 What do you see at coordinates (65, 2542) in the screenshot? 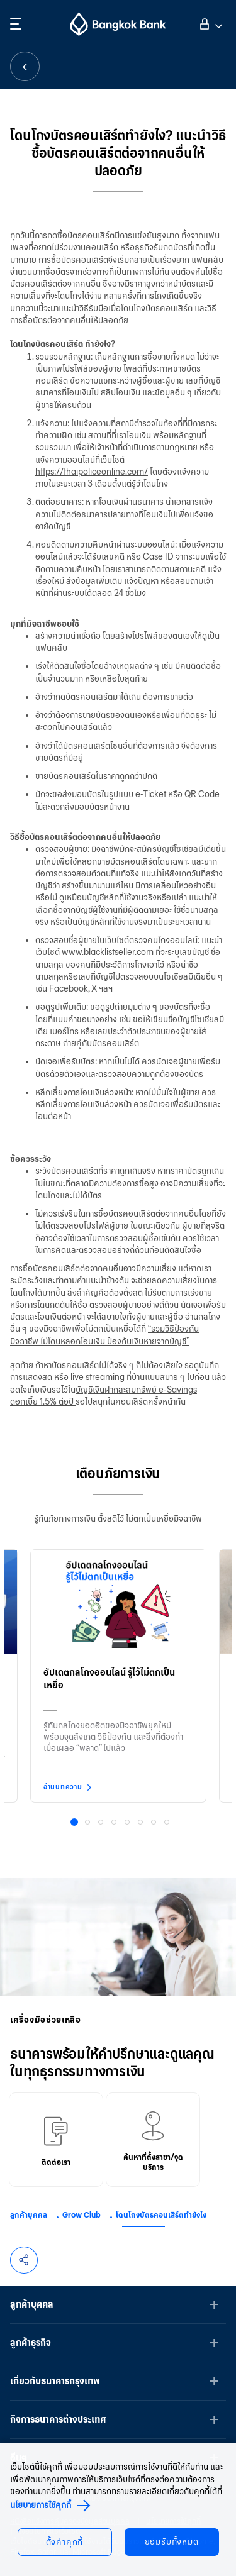
I see `ตั้งค่าคุกกี้` at bounding box center [65, 2542].